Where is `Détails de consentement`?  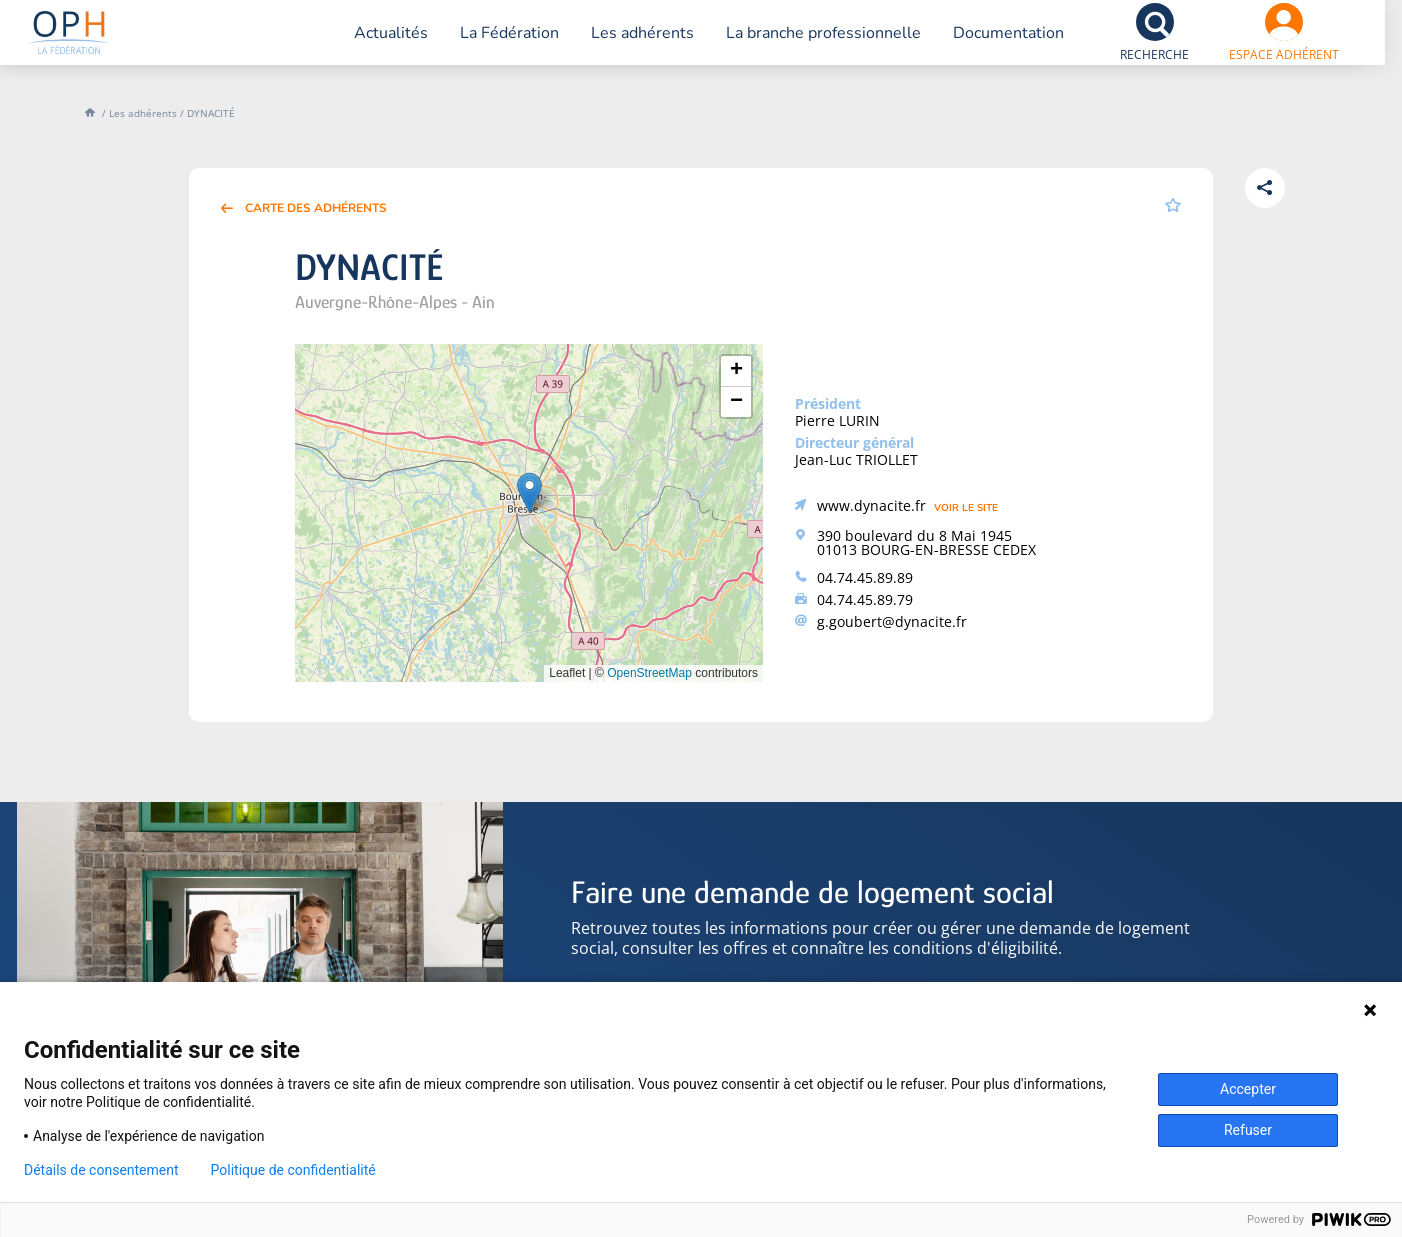
Détails de consentement is located at coordinates (101, 1170).